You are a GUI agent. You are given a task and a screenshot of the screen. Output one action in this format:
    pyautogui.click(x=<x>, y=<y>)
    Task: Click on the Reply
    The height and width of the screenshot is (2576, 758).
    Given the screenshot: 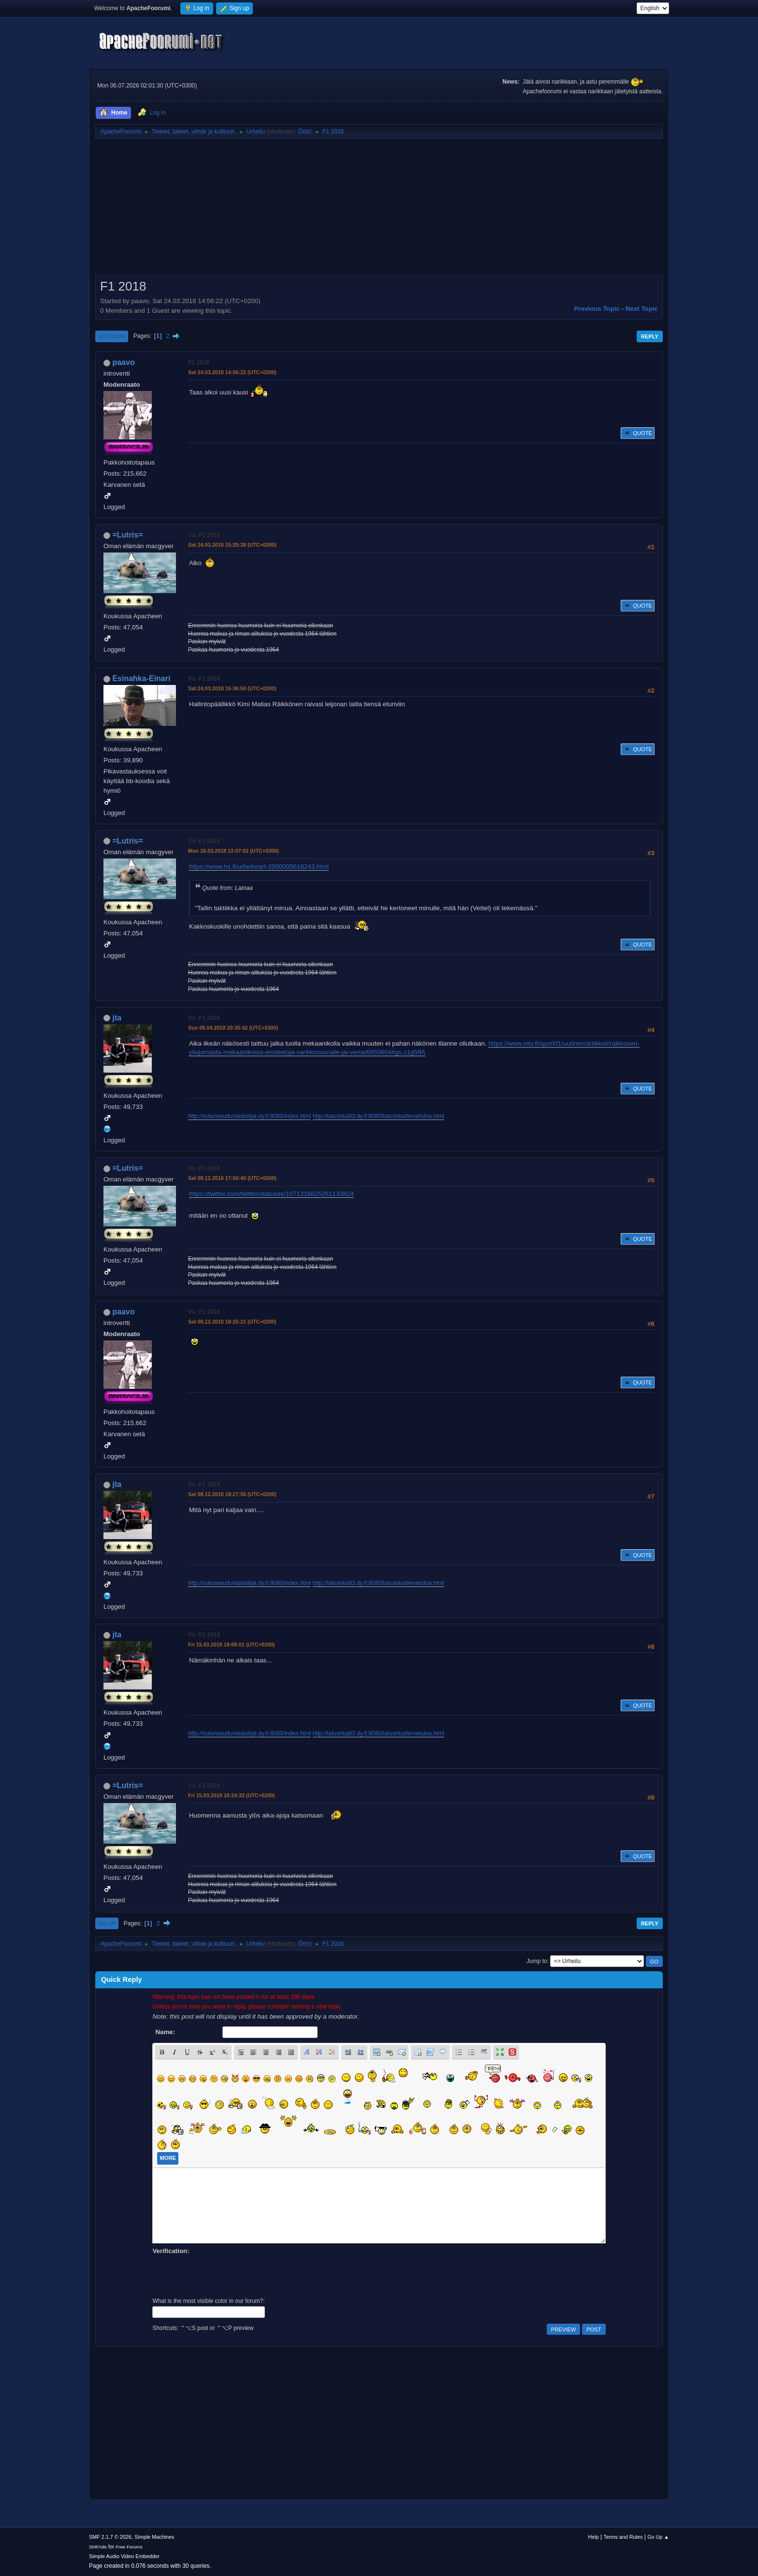 What is the action you would take?
    pyautogui.click(x=649, y=336)
    